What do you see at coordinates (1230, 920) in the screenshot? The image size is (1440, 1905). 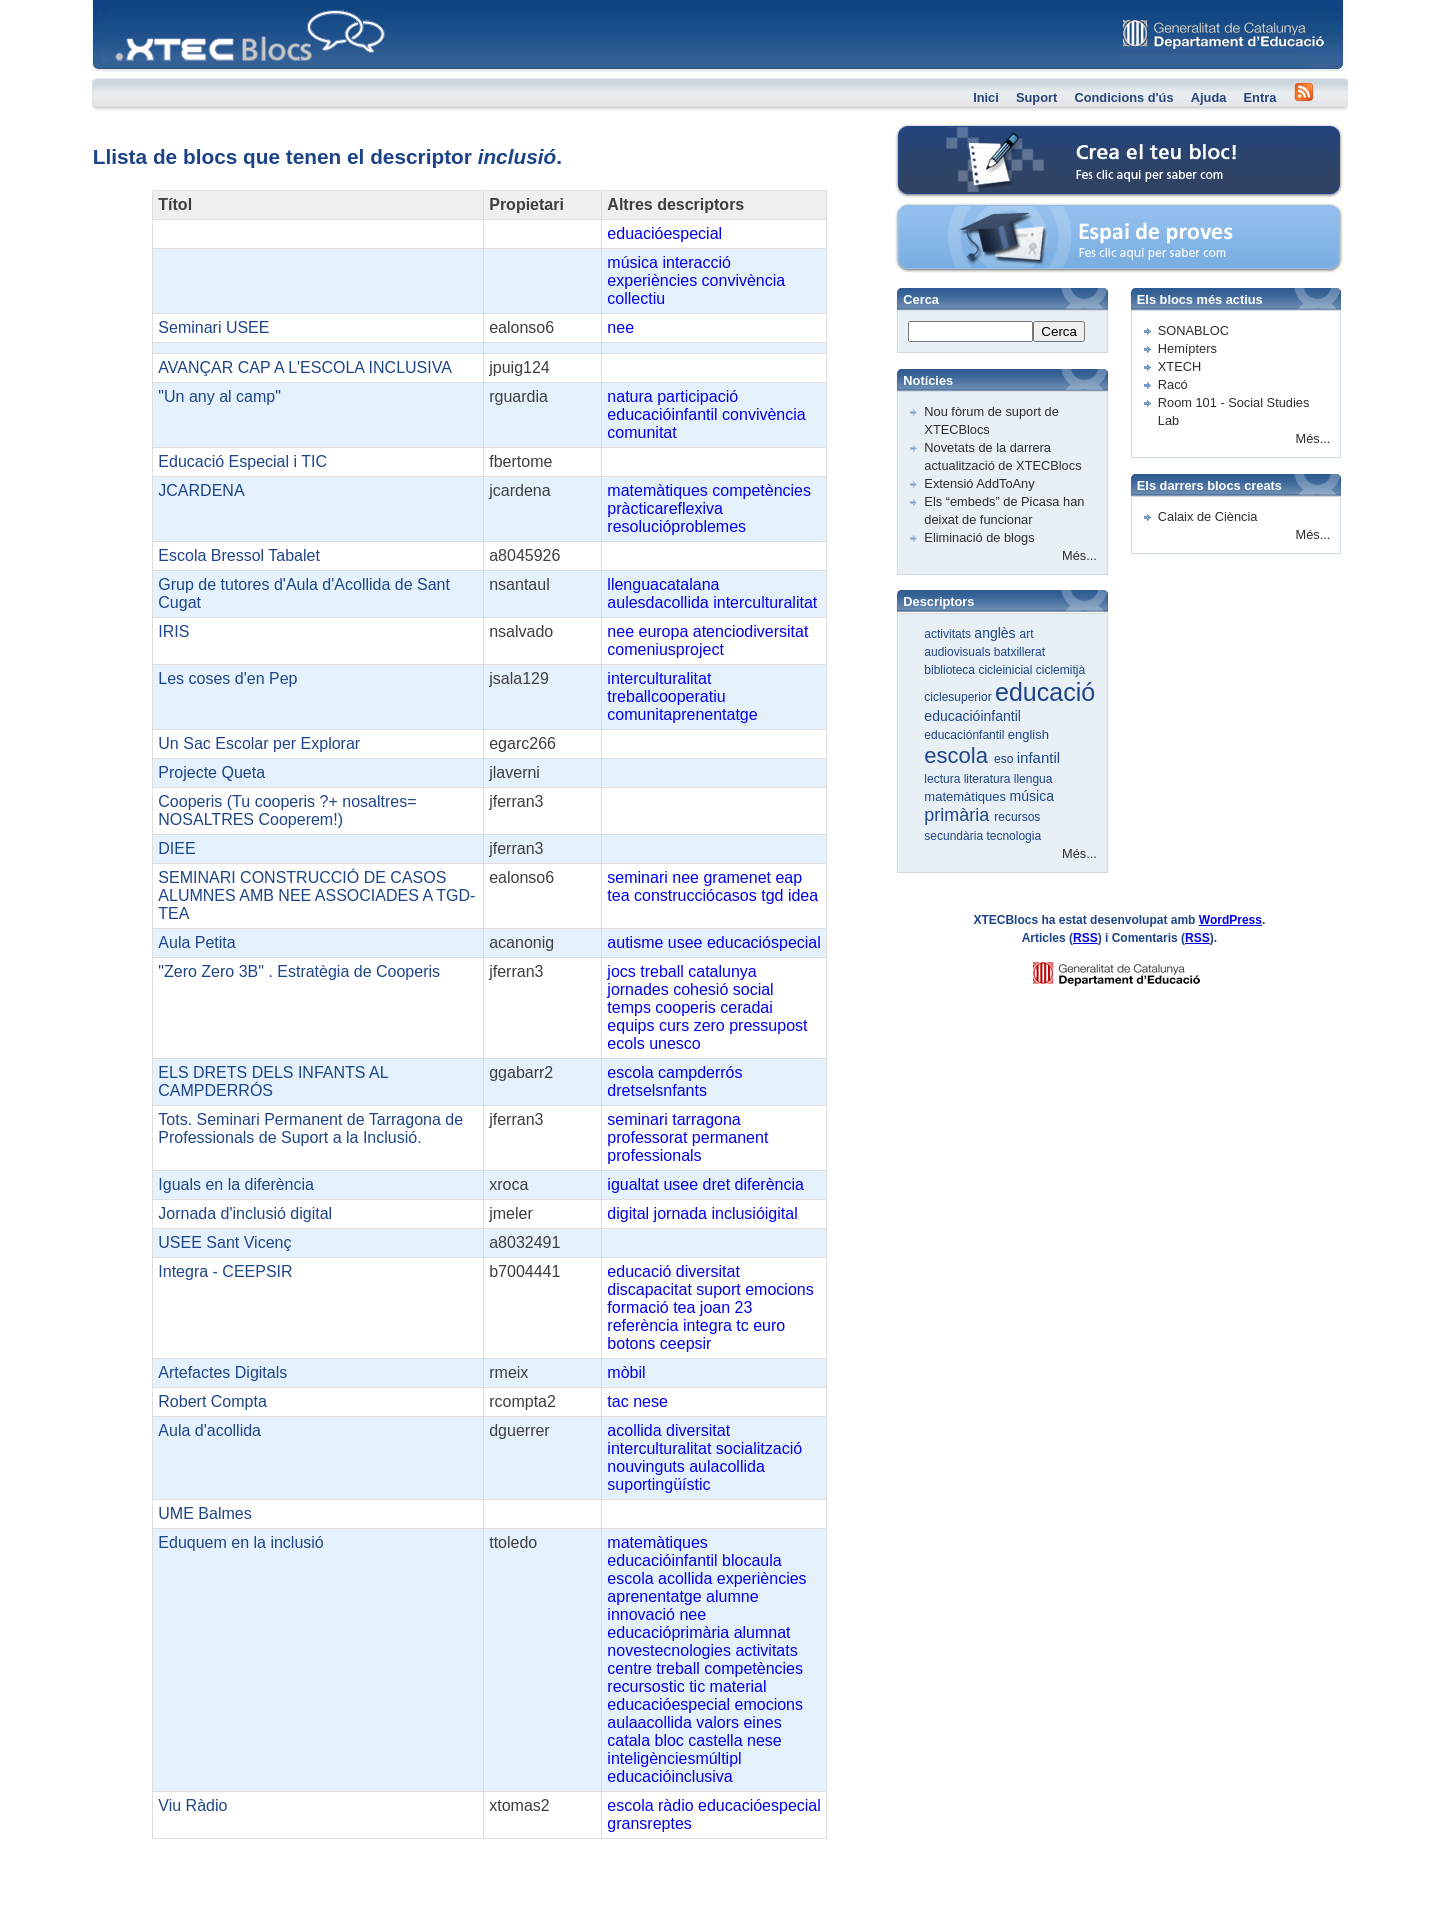 I see `WordPress` at bounding box center [1230, 920].